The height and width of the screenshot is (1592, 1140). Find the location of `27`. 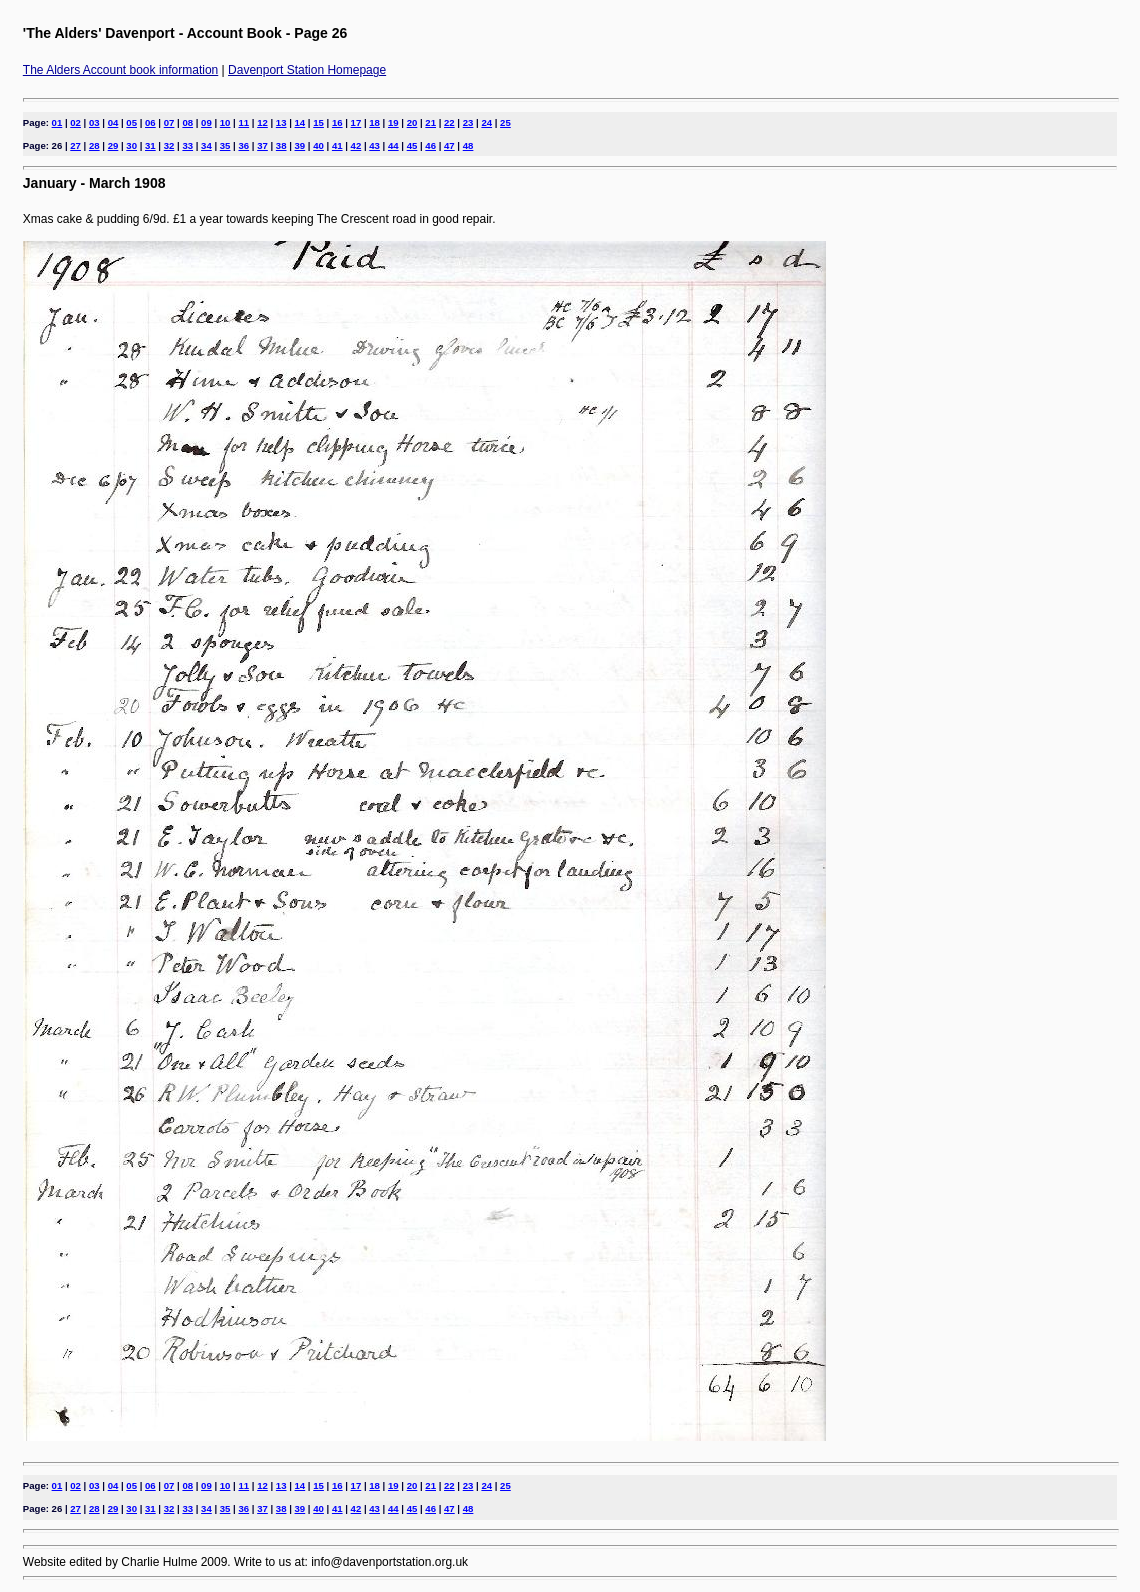

27 is located at coordinates (75, 145).